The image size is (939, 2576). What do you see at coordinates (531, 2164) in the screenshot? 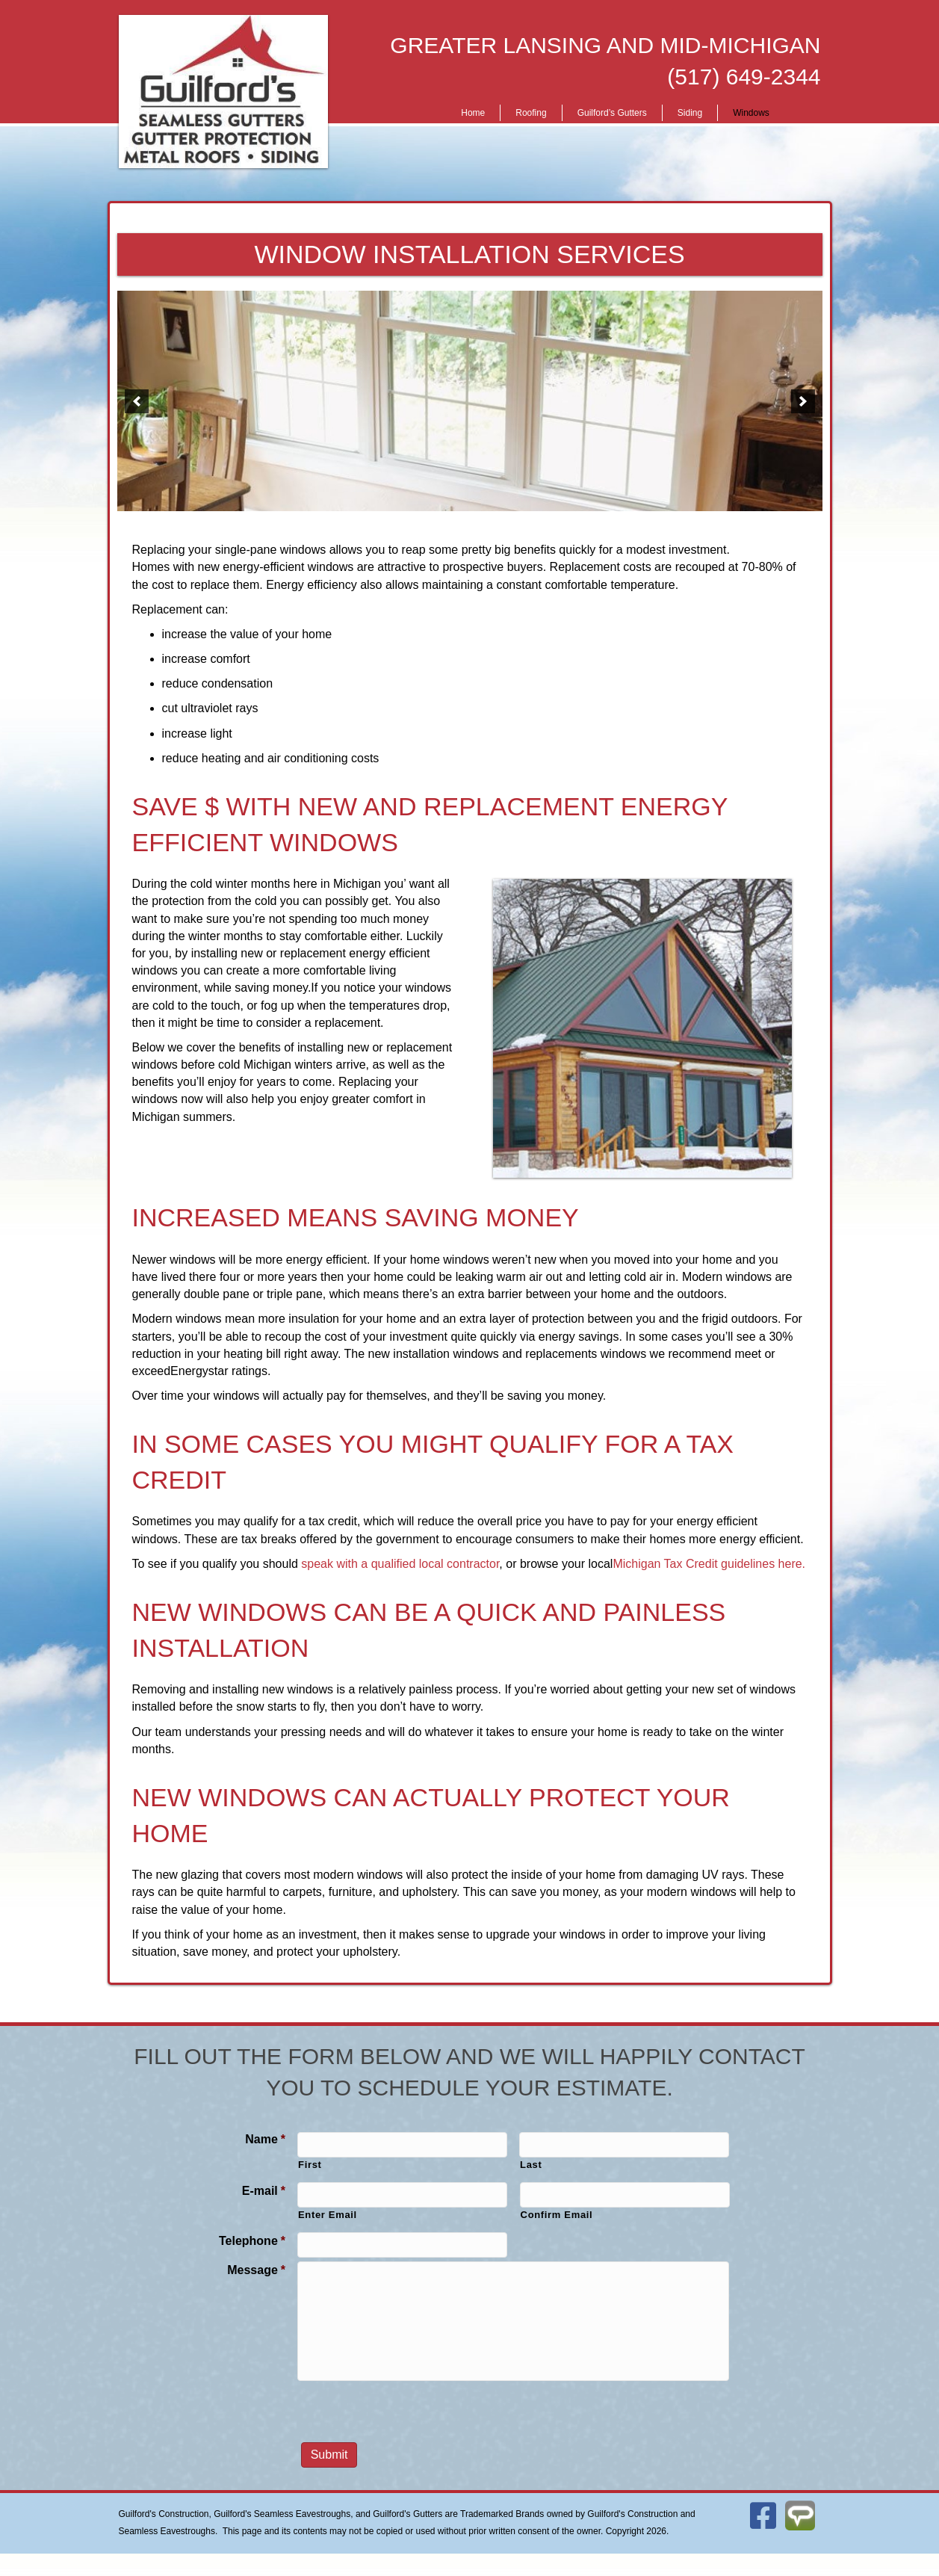
I see `Last` at bounding box center [531, 2164].